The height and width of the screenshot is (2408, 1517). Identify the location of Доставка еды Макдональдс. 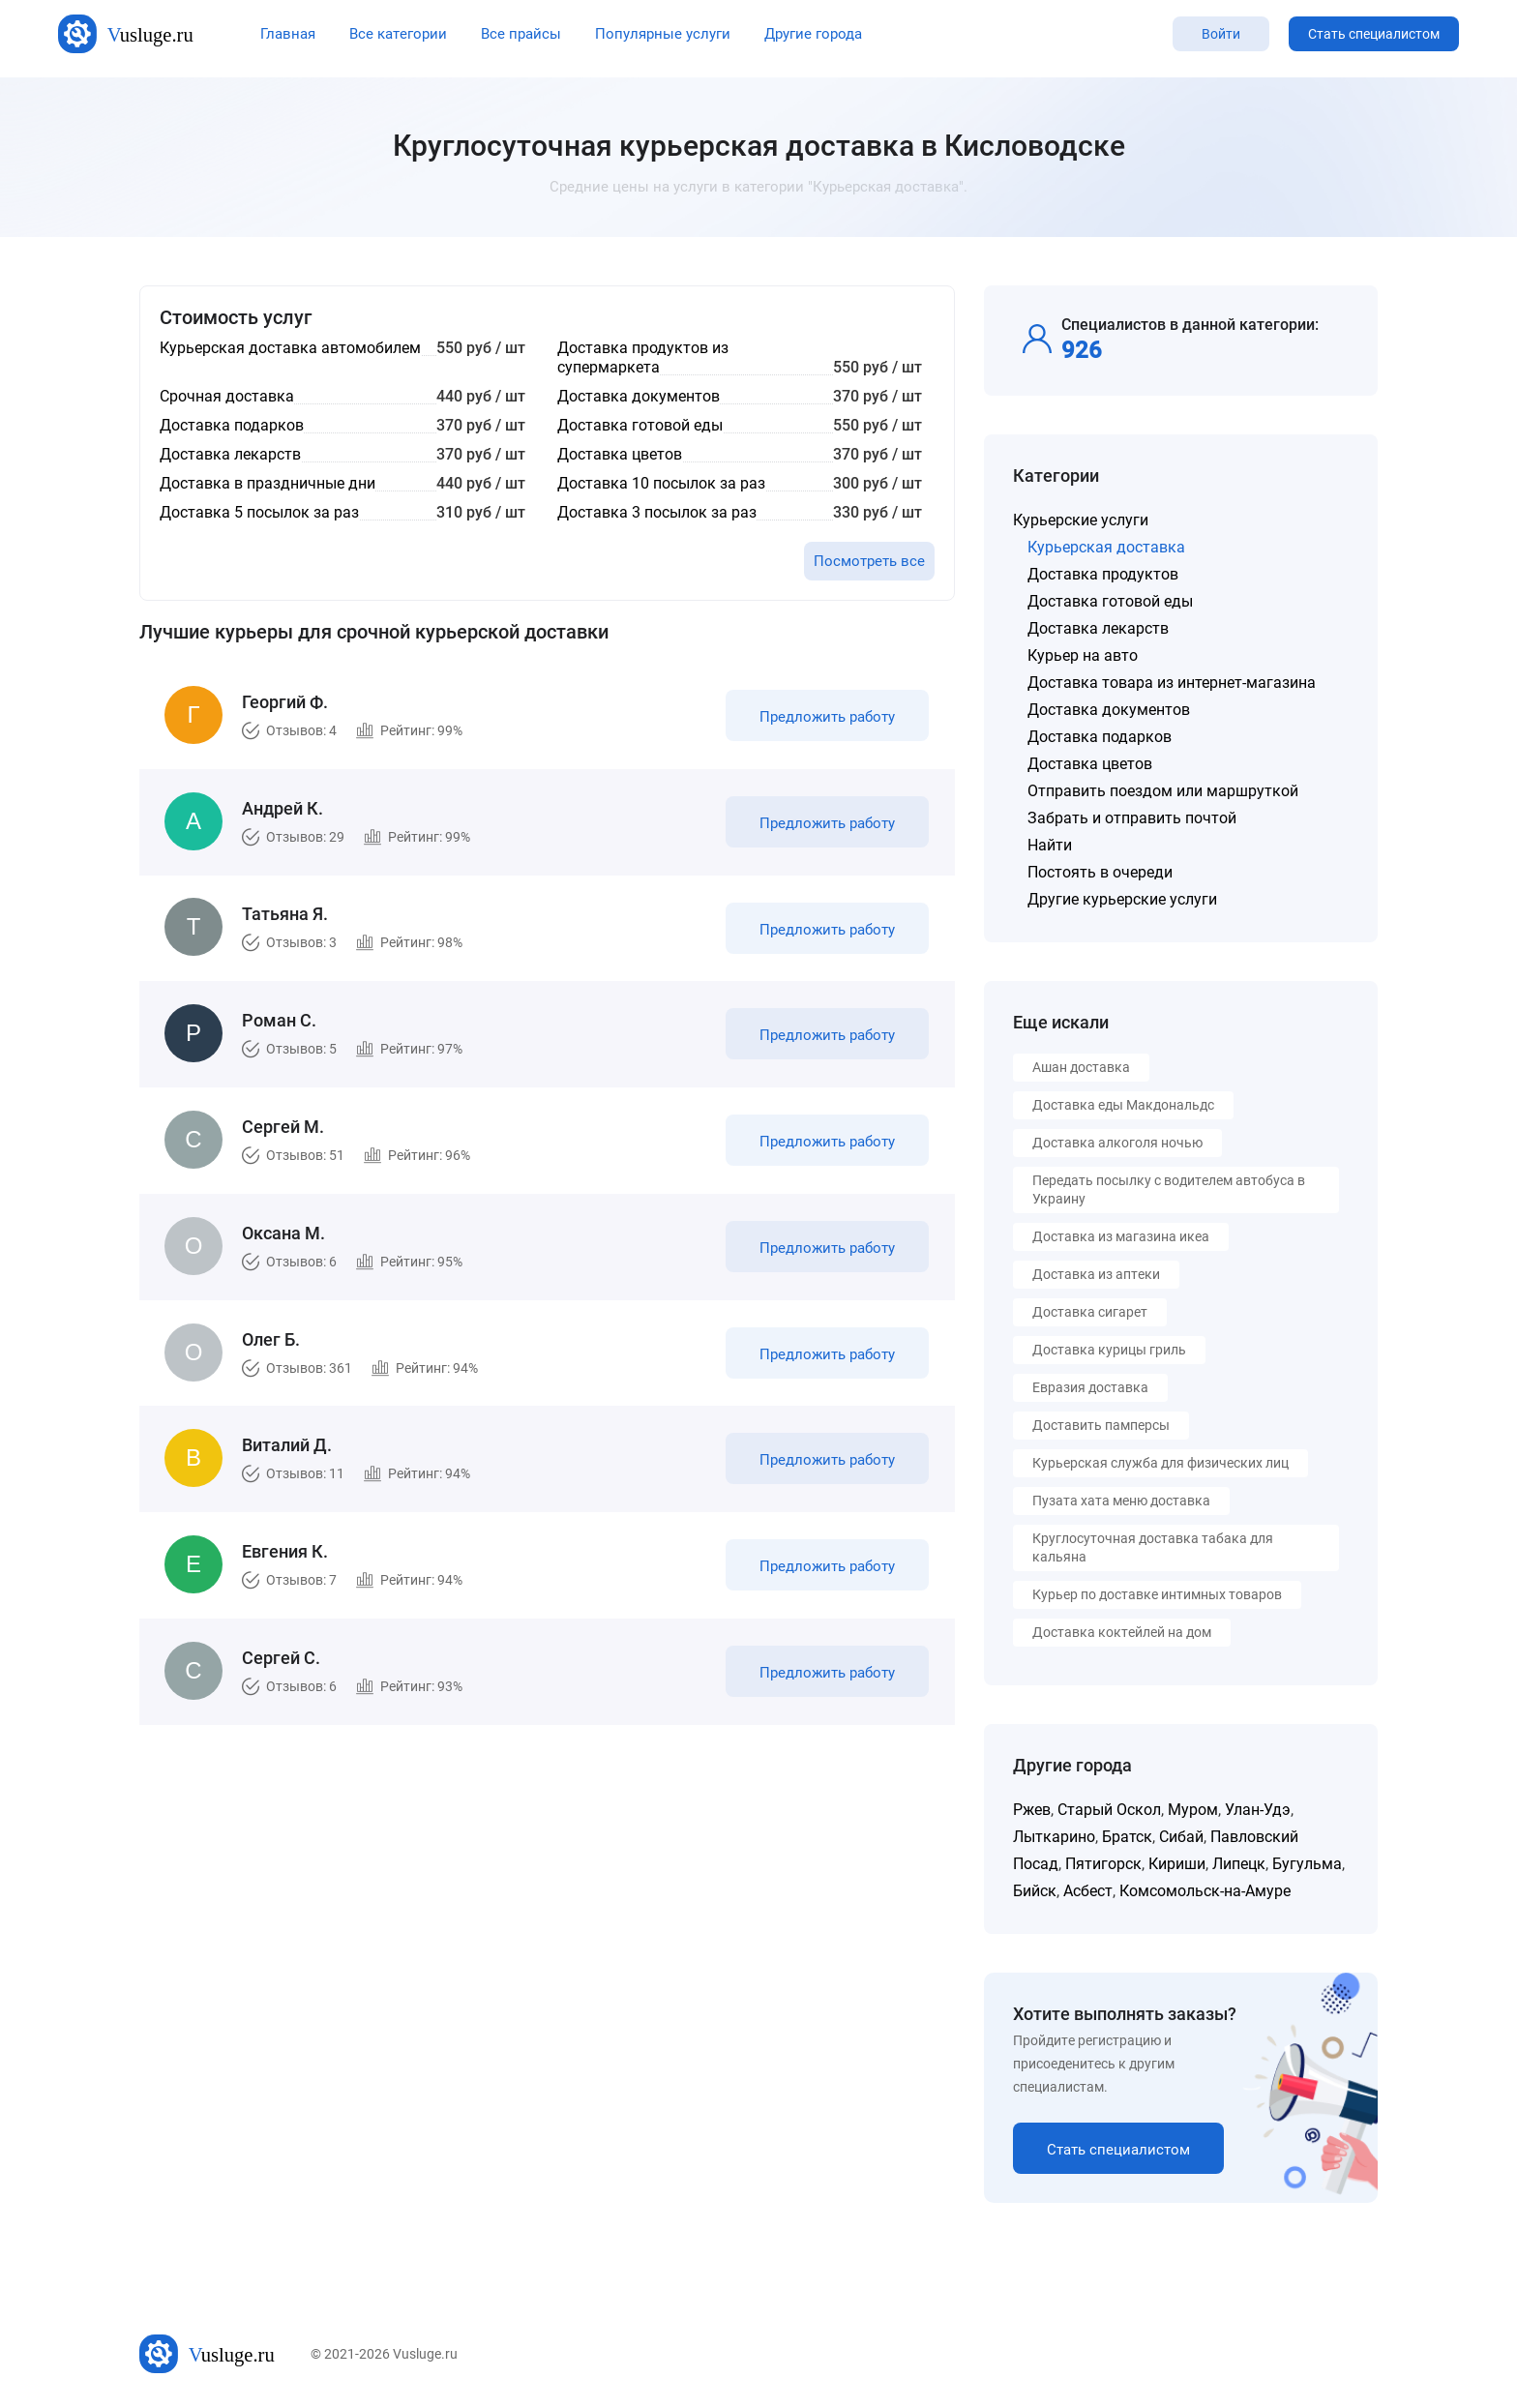
(1123, 1105).